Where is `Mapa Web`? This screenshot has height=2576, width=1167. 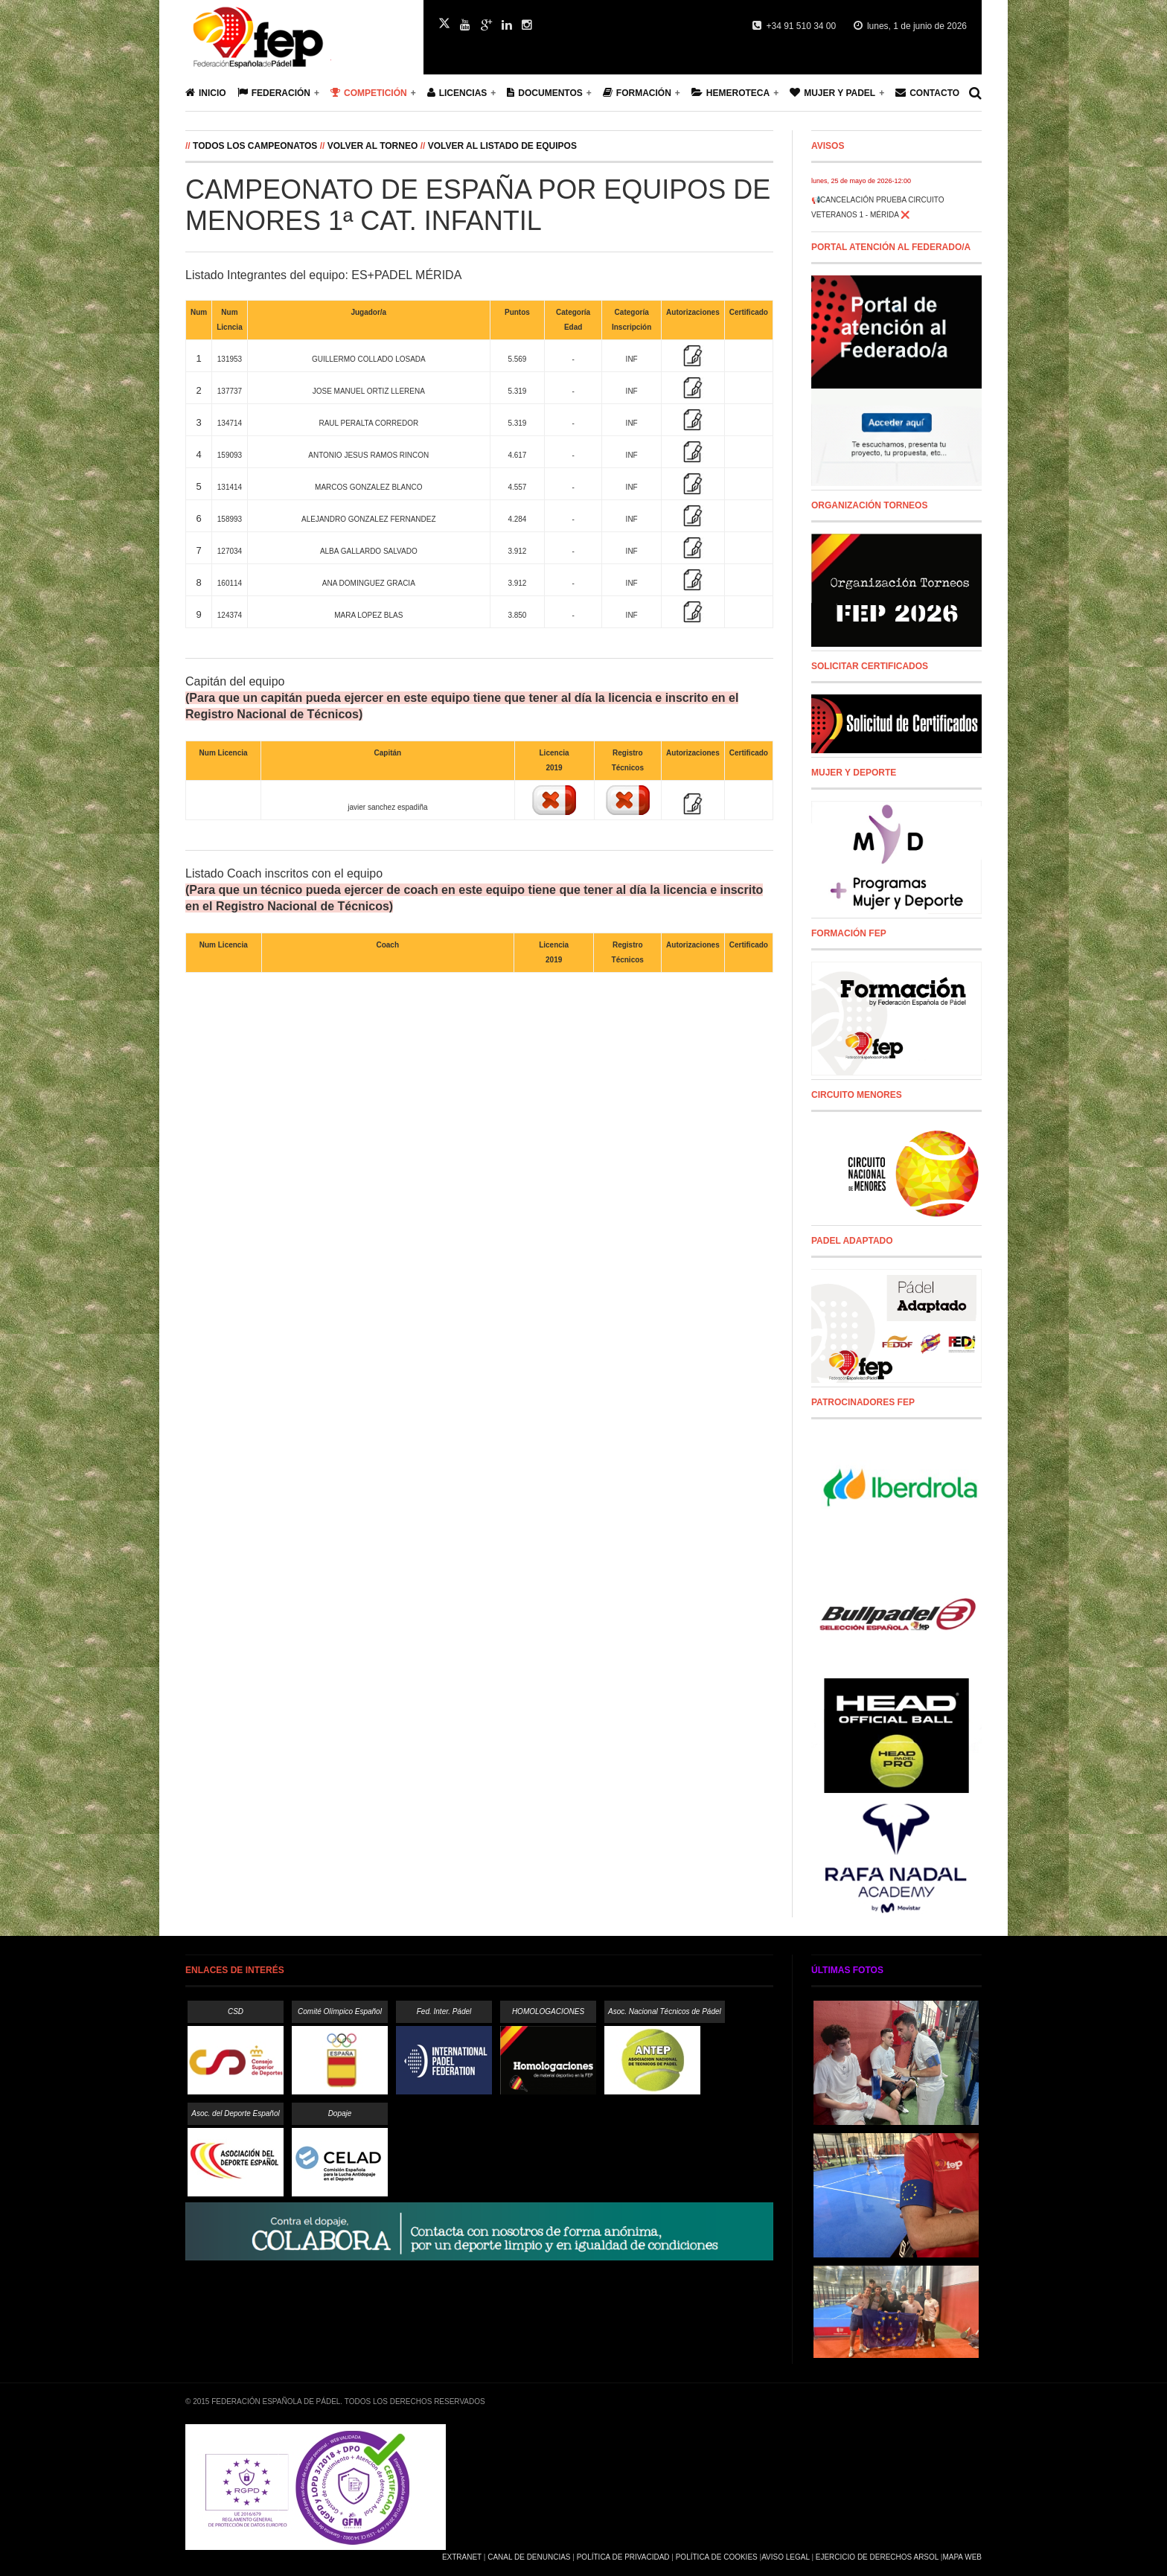 Mapa Web is located at coordinates (962, 2557).